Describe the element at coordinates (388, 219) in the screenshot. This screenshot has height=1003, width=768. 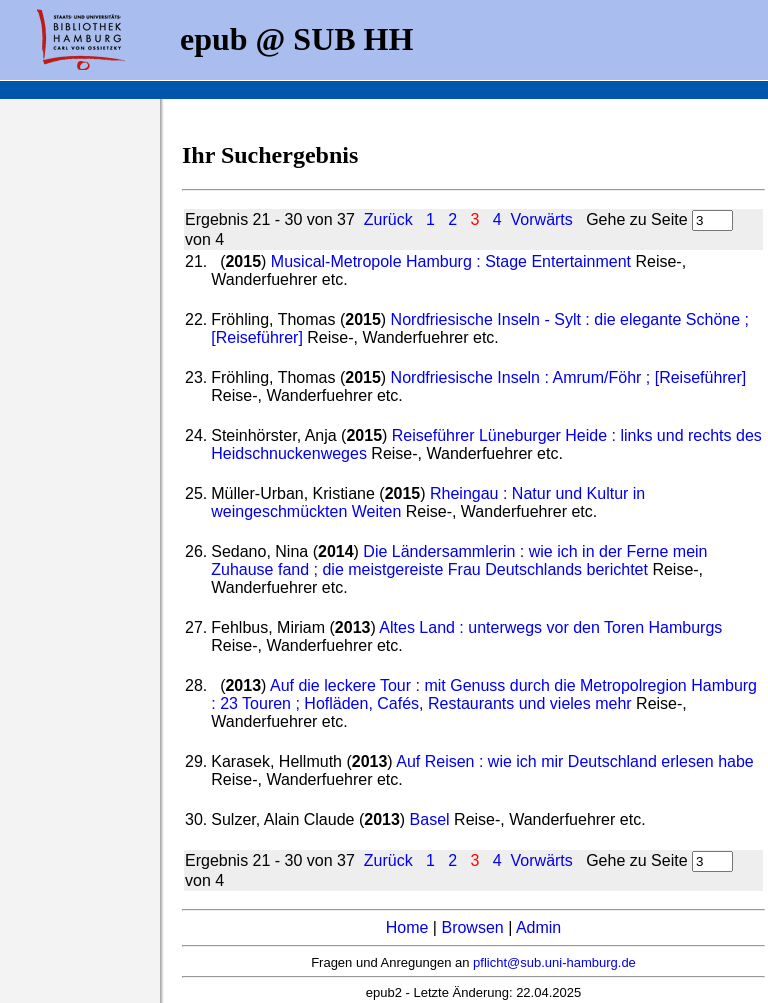
I see `Zurück` at that location.